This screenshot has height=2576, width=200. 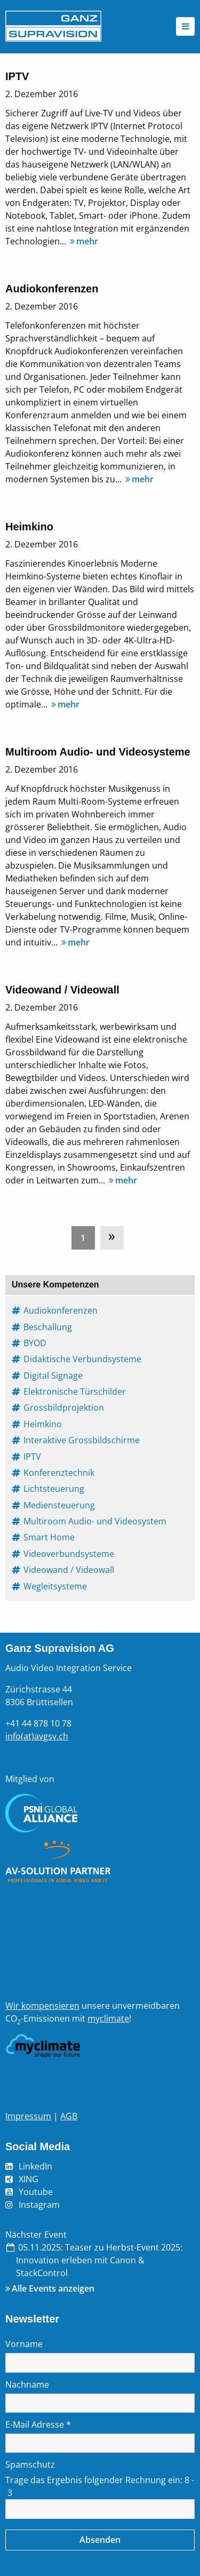 I want to click on Elektronische Türschilder, so click(x=75, y=1391).